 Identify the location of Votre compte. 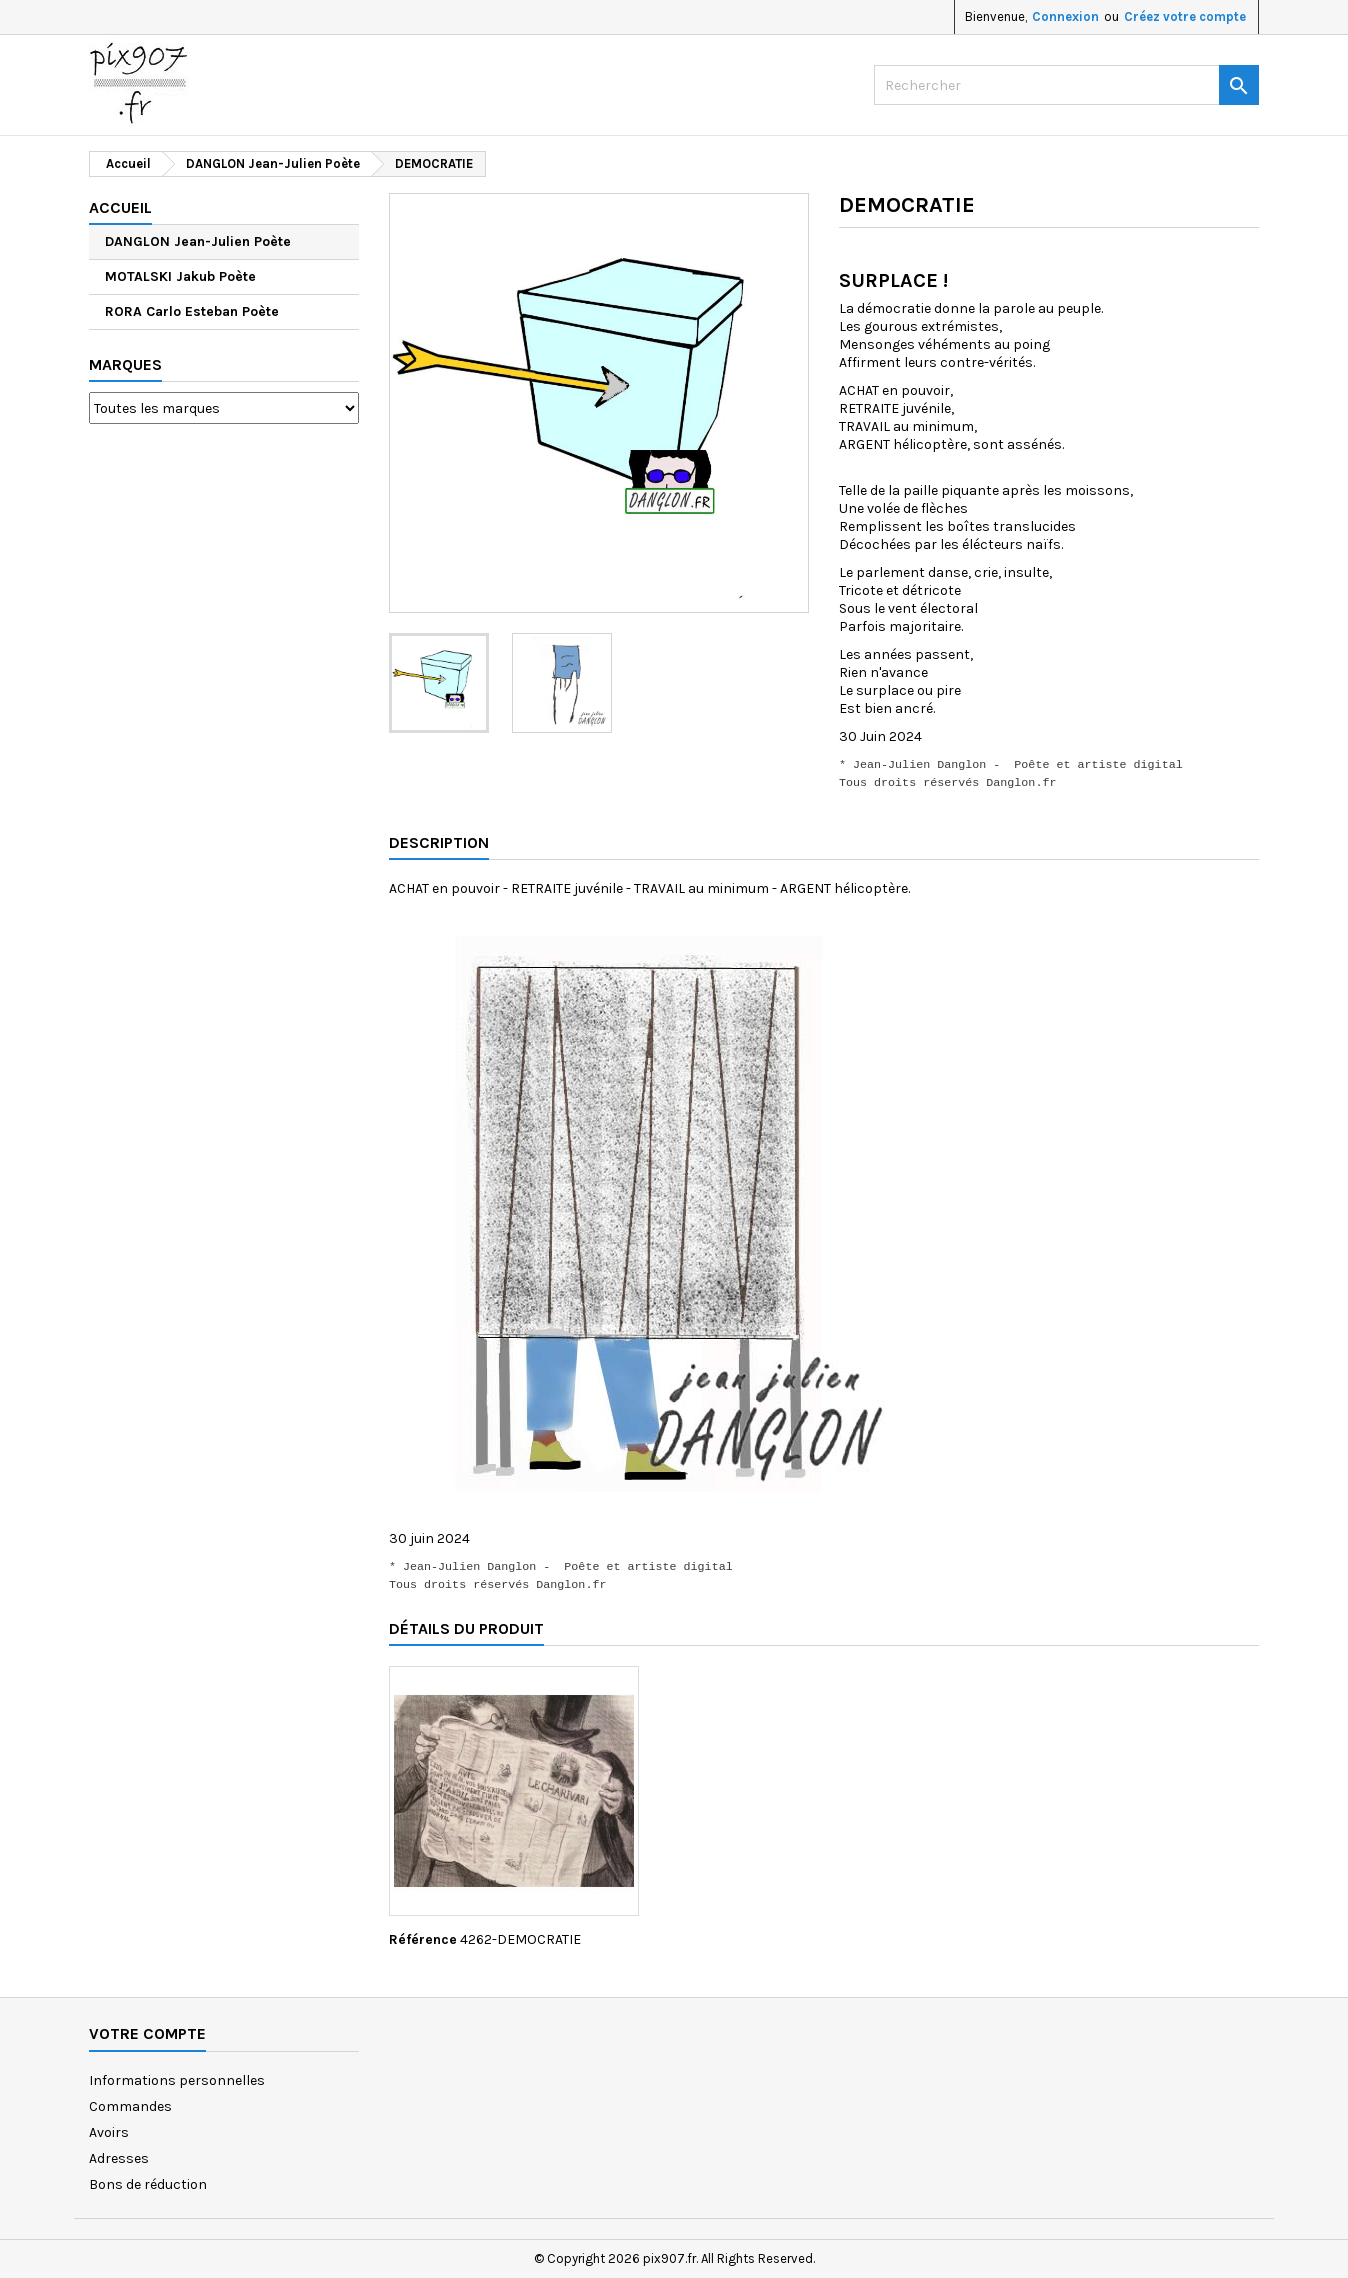
(147, 2033).